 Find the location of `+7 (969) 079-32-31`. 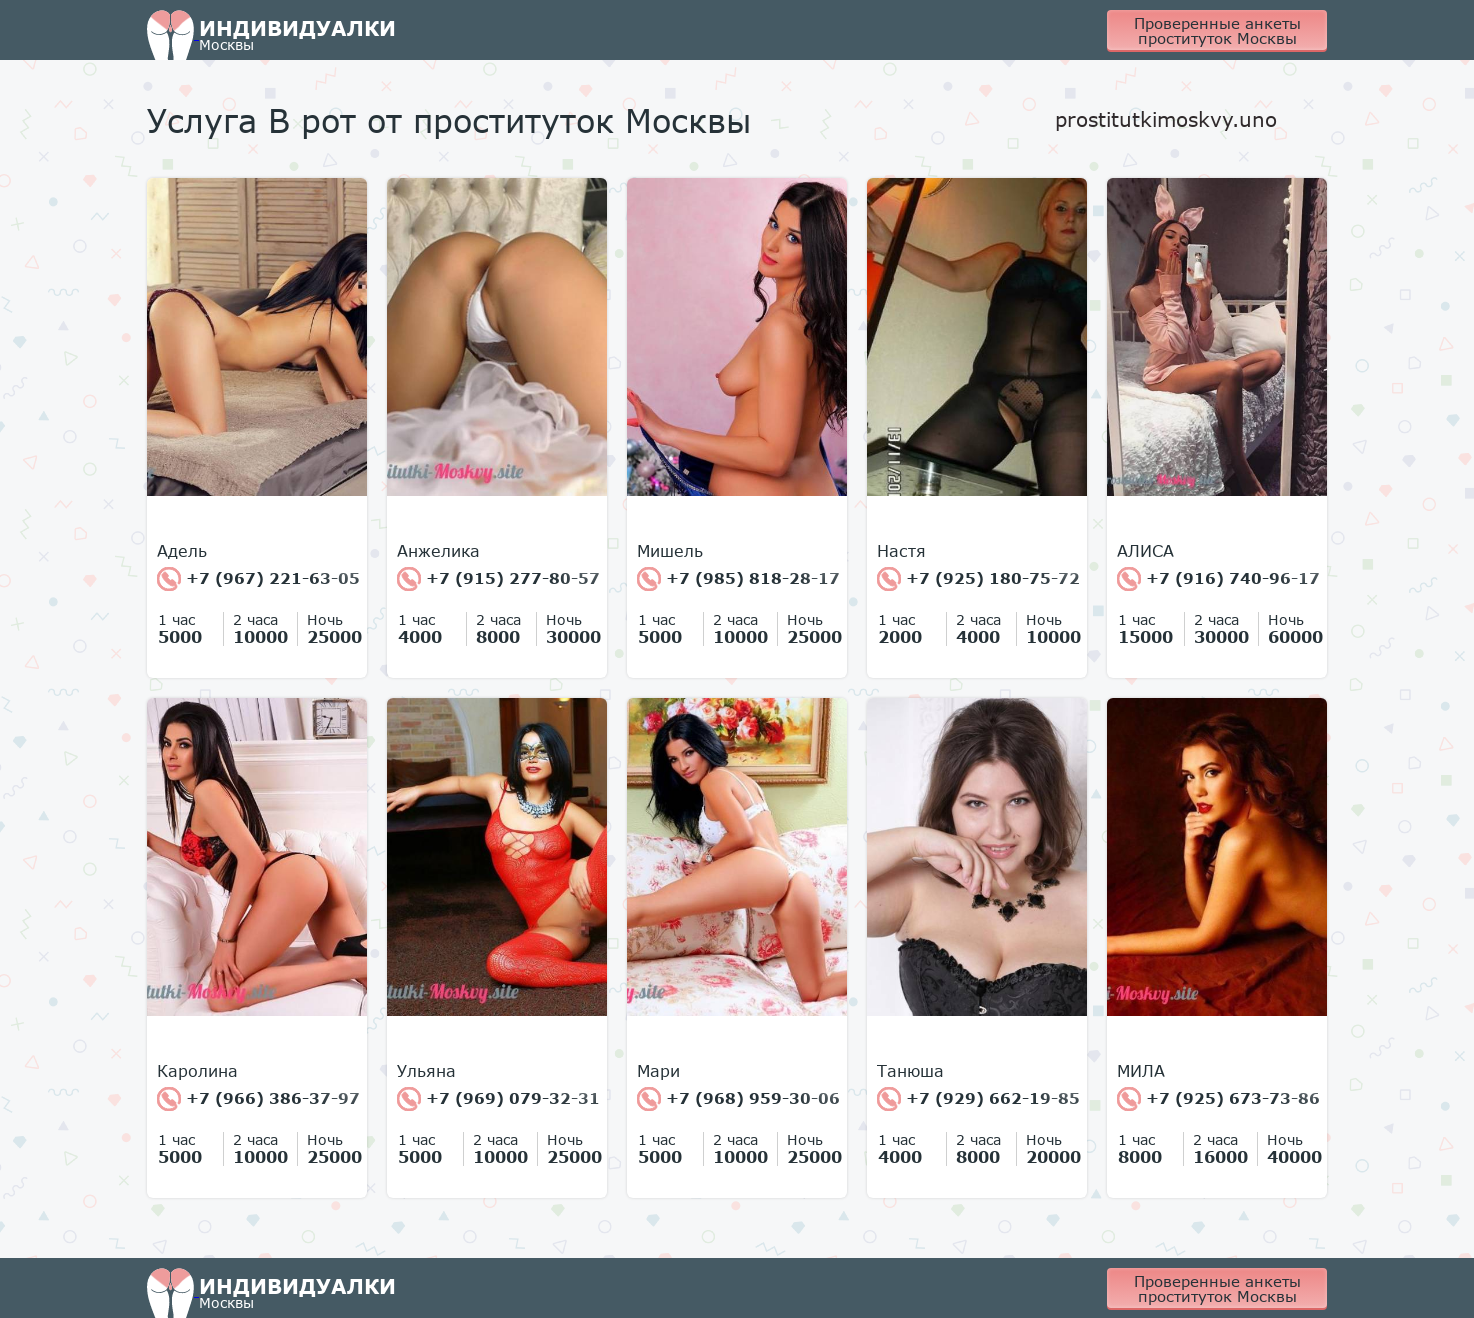

+7 (969) 079-32-31 is located at coordinates (498, 1099).